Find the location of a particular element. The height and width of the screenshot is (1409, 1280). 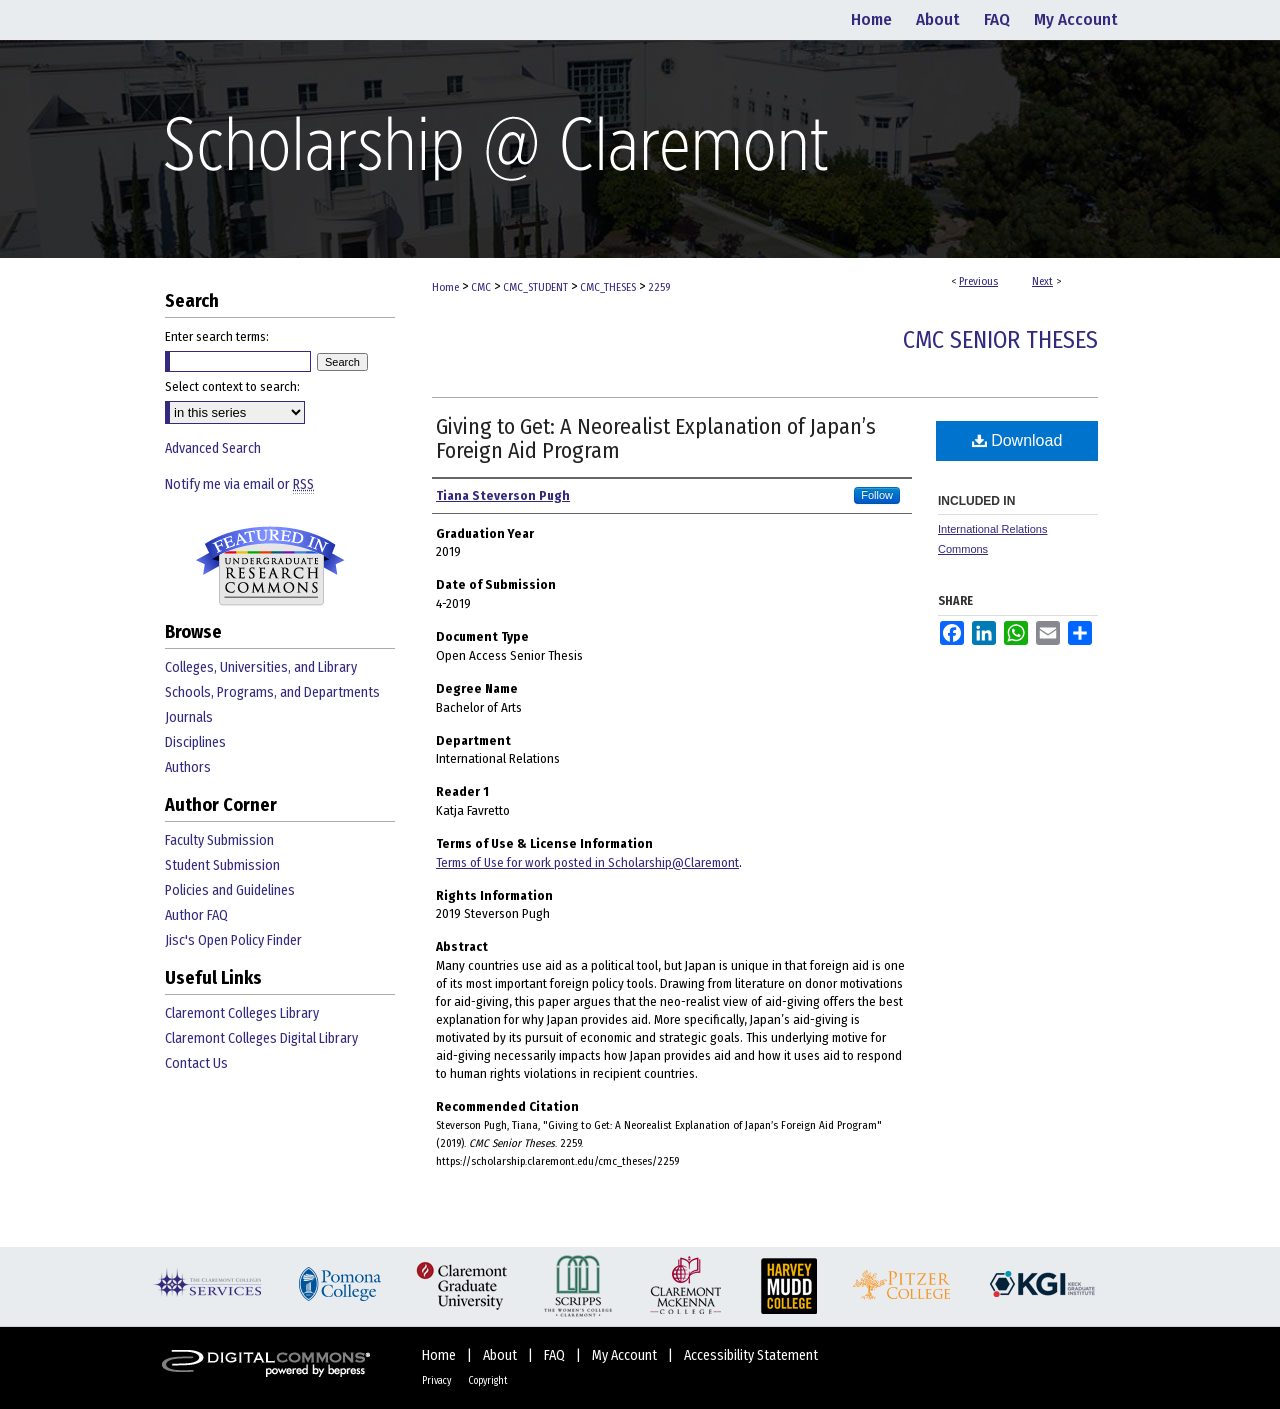

Schools, Programs, and Departments is located at coordinates (272, 692).